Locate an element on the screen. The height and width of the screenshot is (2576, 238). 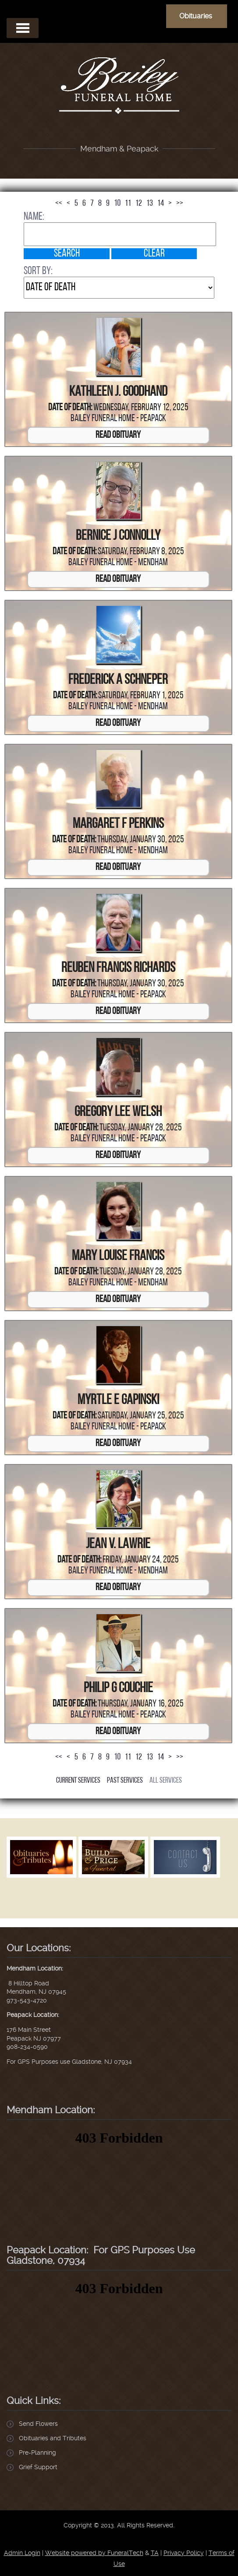
Send Flowers is located at coordinates (38, 2423).